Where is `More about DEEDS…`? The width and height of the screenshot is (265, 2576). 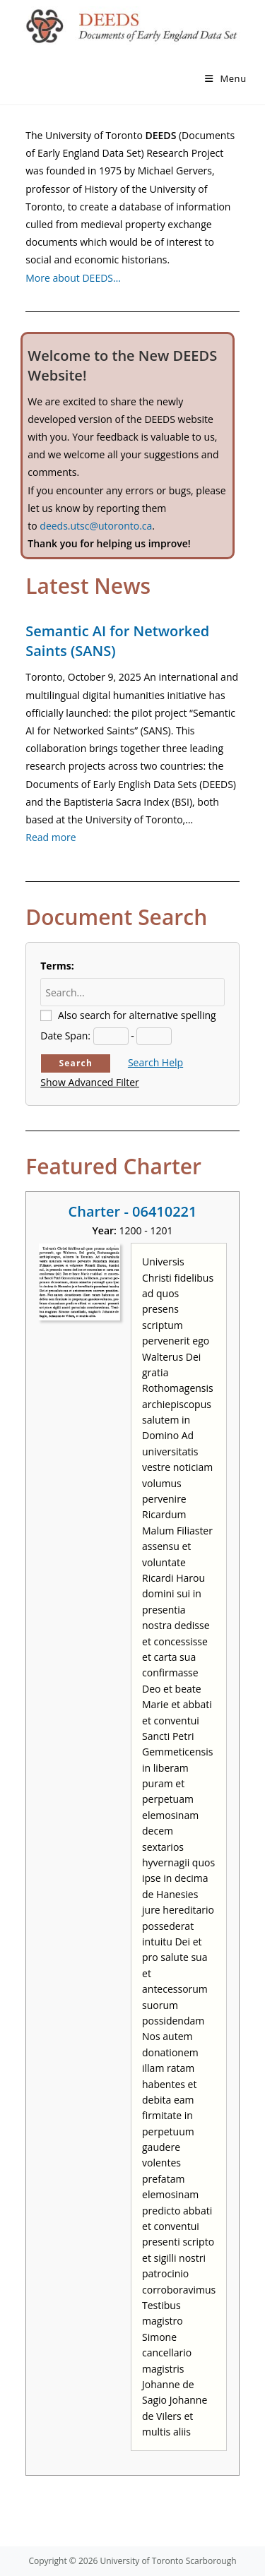 More about DEEDS… is located at coordinates (73, 278).